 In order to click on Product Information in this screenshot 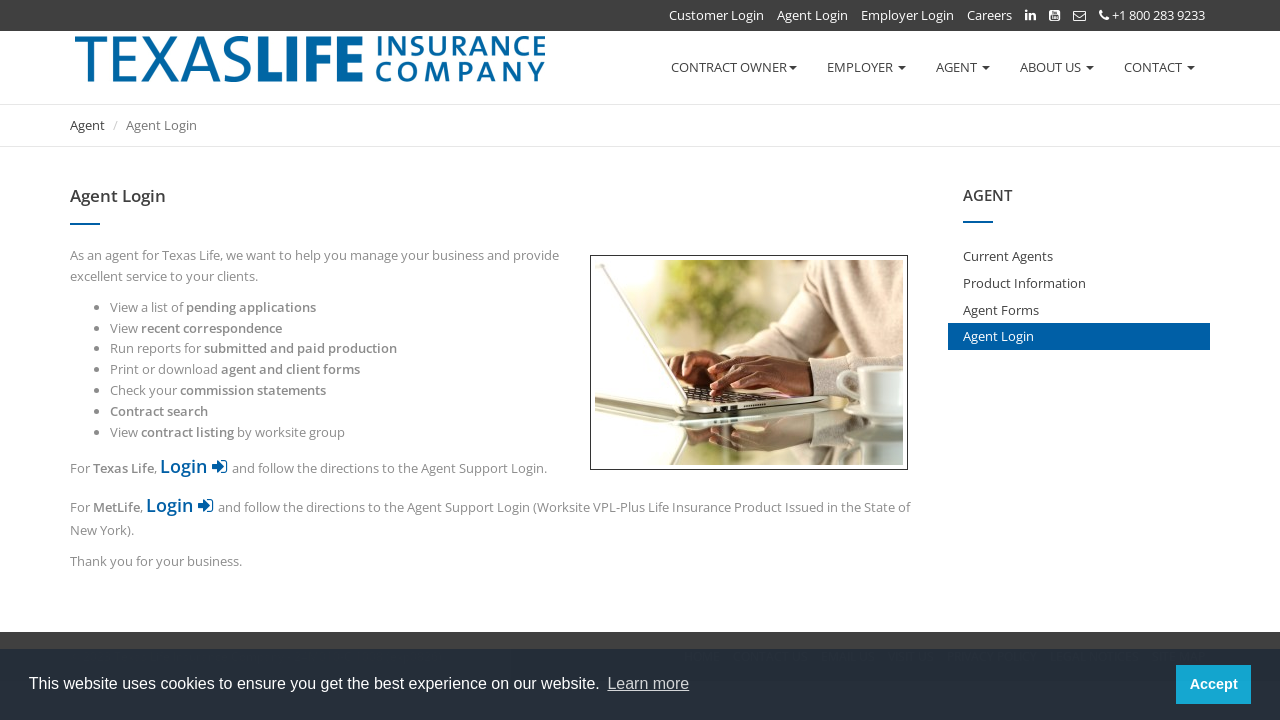, I will do `click(1024, 283)`.